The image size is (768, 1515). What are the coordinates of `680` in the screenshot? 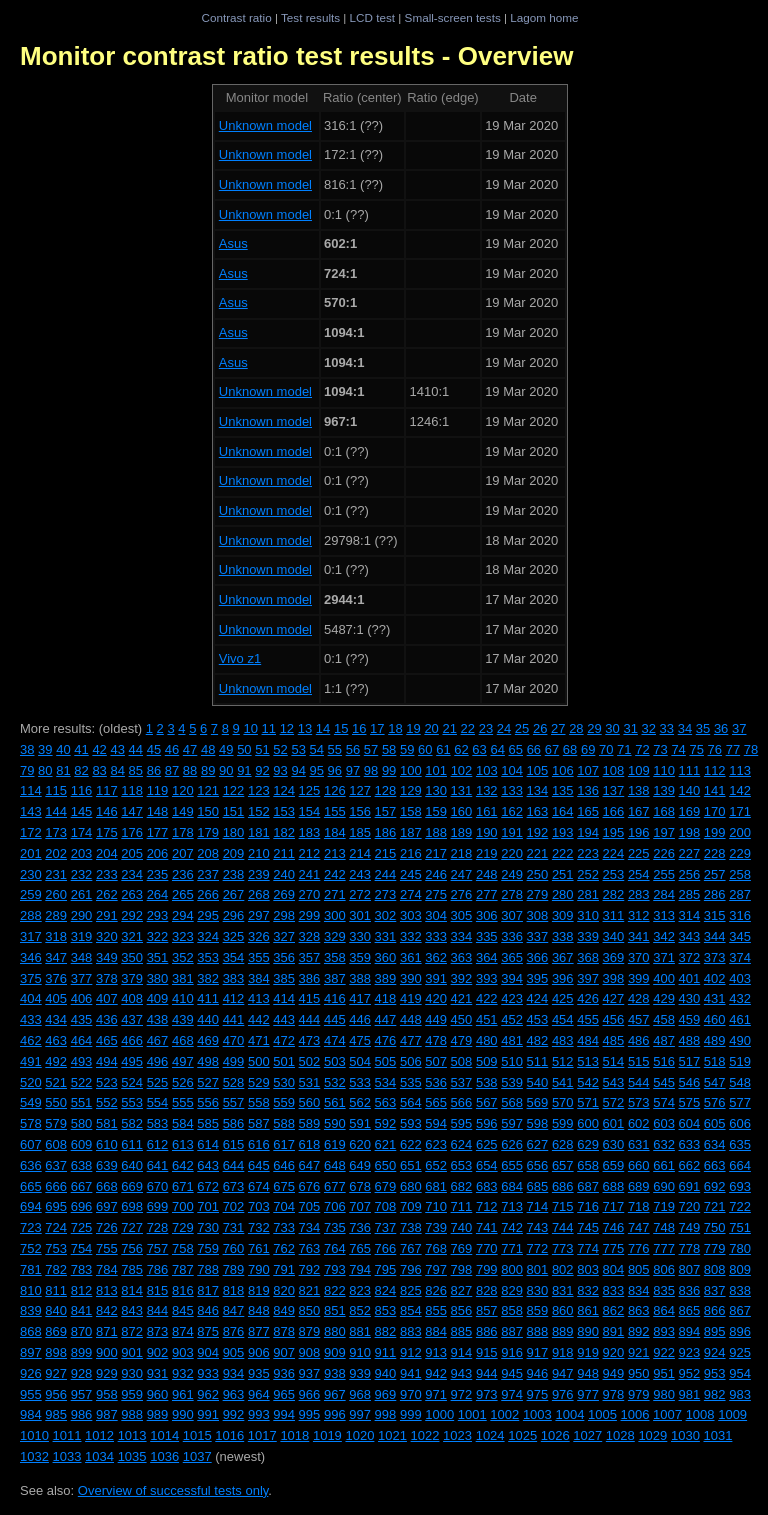 It's located at (411, 1186).